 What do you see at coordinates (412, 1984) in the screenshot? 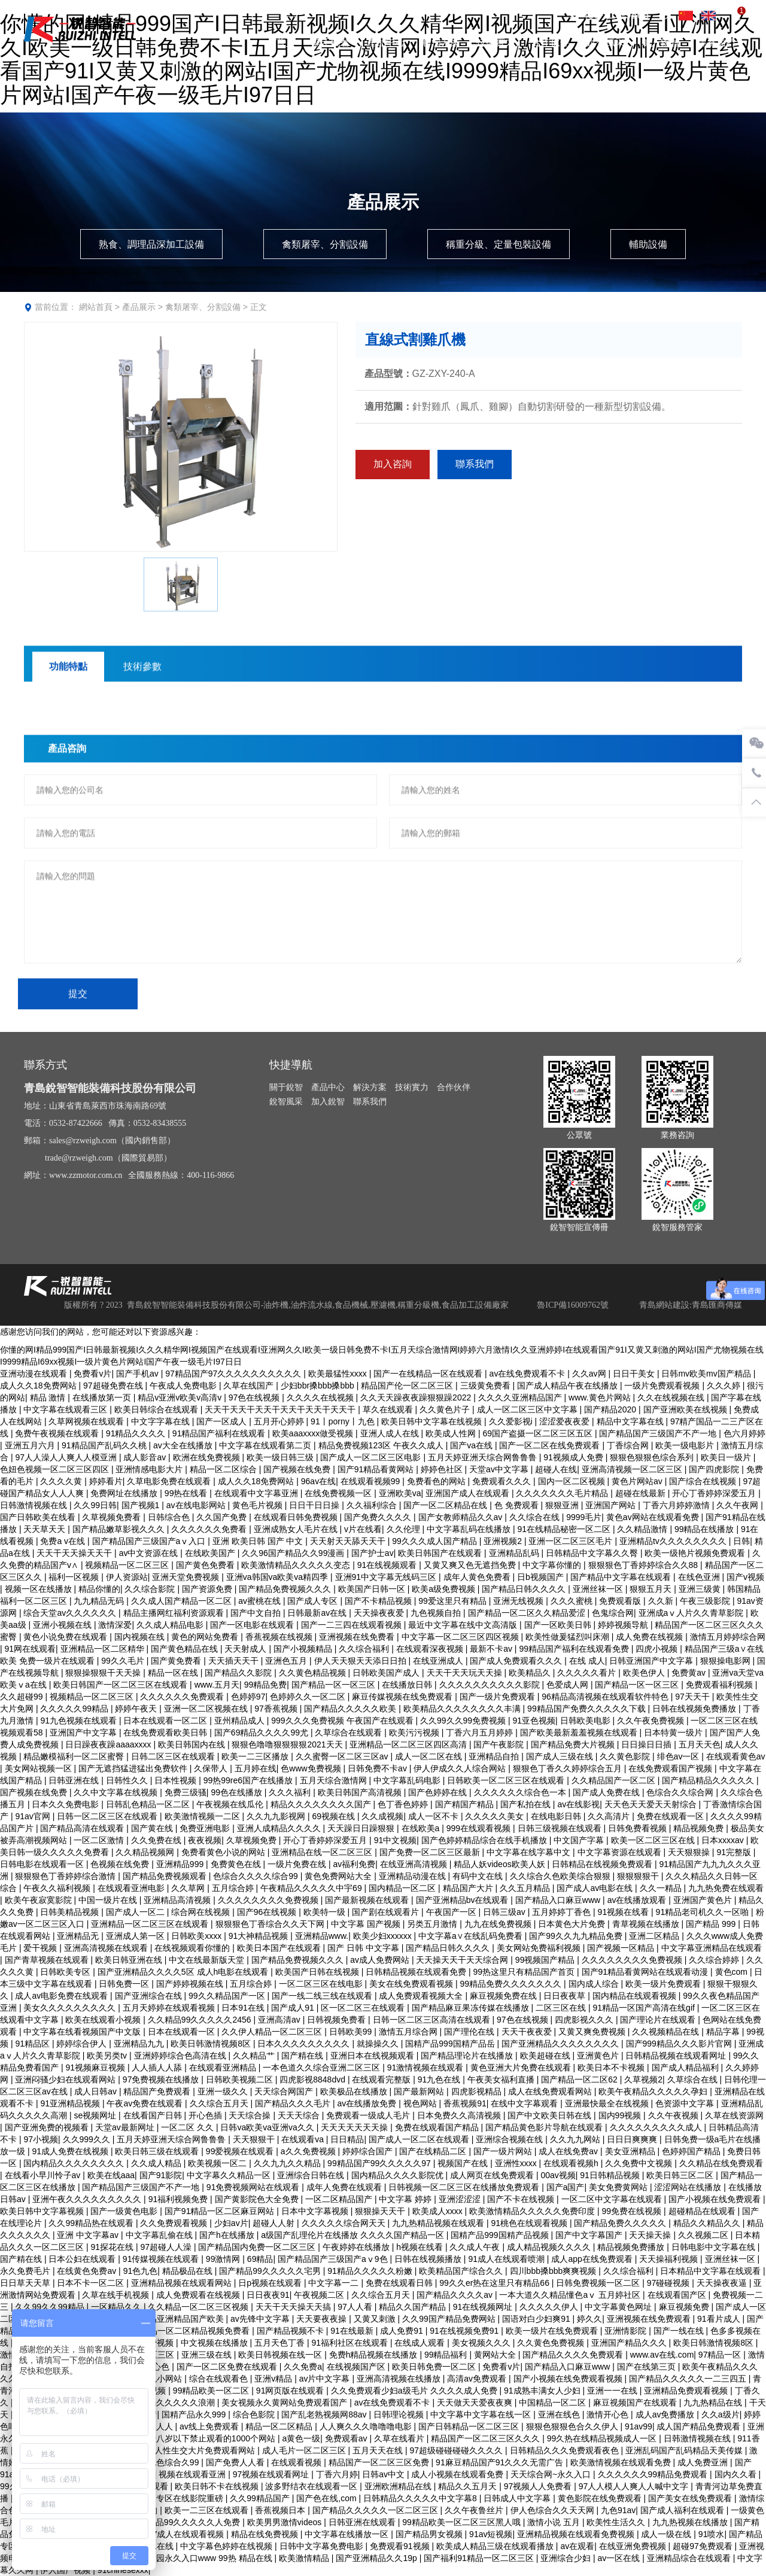
I see `美女在线免费观看视频` at bounding box center [412, 1984].